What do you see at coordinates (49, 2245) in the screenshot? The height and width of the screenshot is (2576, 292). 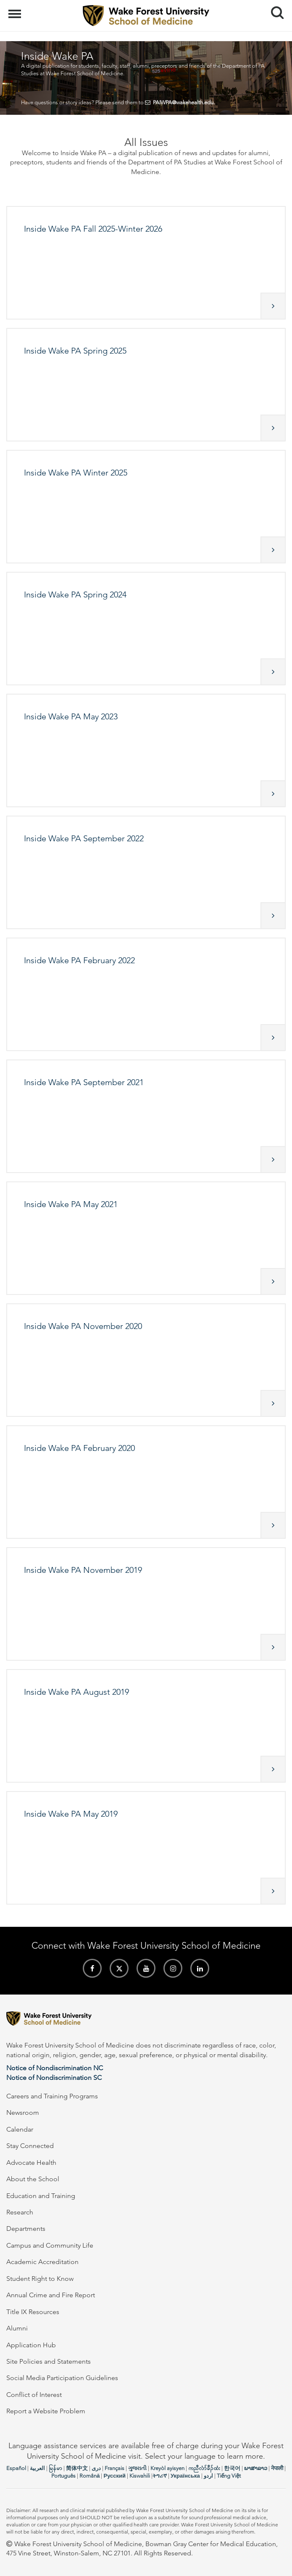 I see `Campus and Community Life` at bounding box center [49, 2245].